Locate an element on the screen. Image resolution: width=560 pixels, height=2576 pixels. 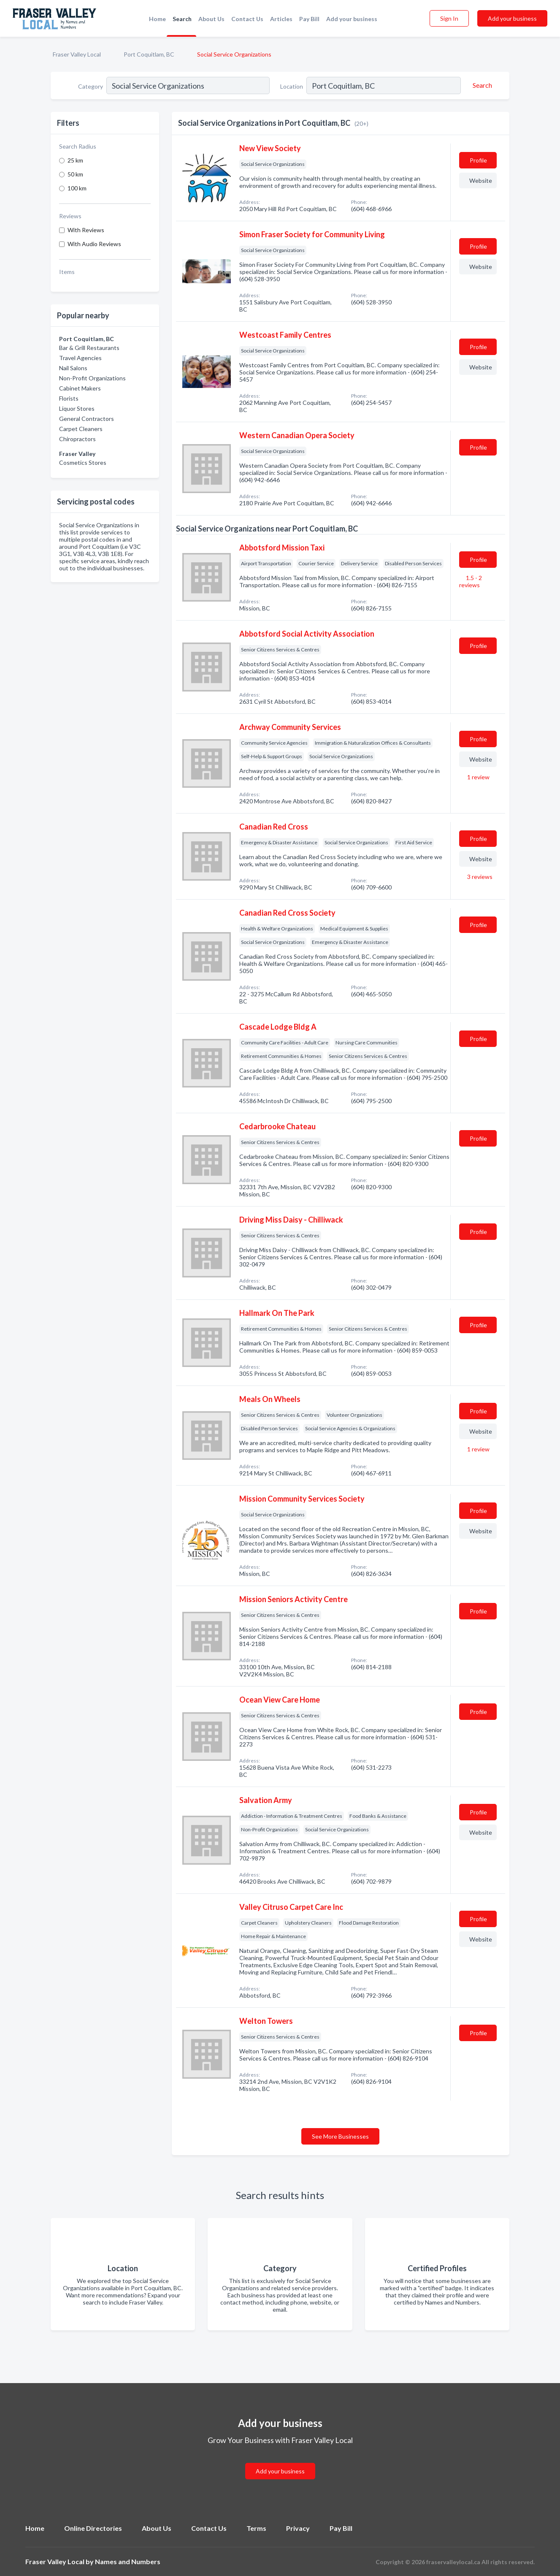
Location is located at coordinates (291, 86).